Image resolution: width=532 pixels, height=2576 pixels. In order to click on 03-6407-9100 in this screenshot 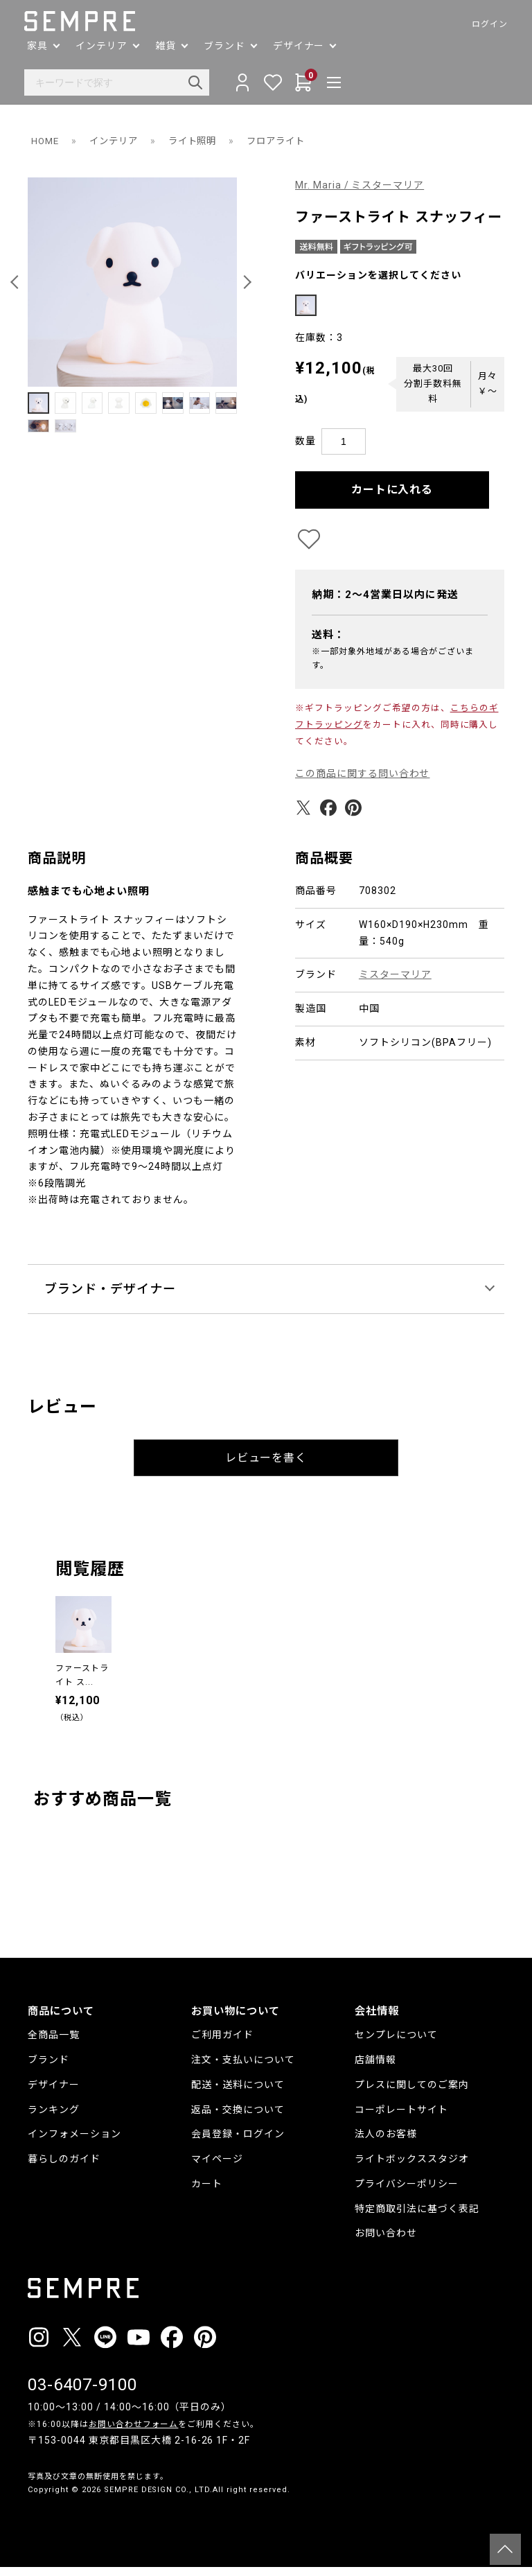, I will do `click(82, 2393)`.